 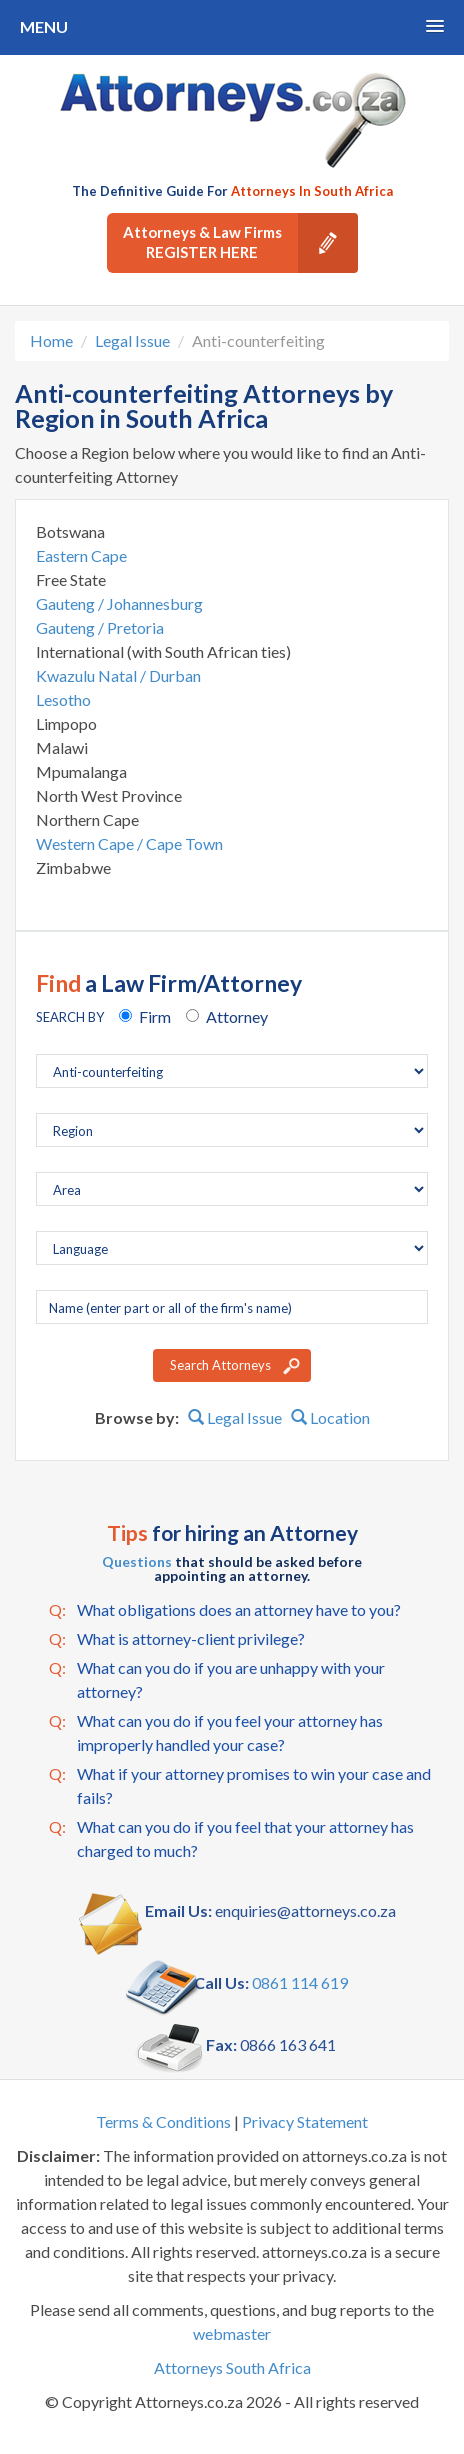 I want to click on Western Cape / Cape Town, so click(x=129, y=843).